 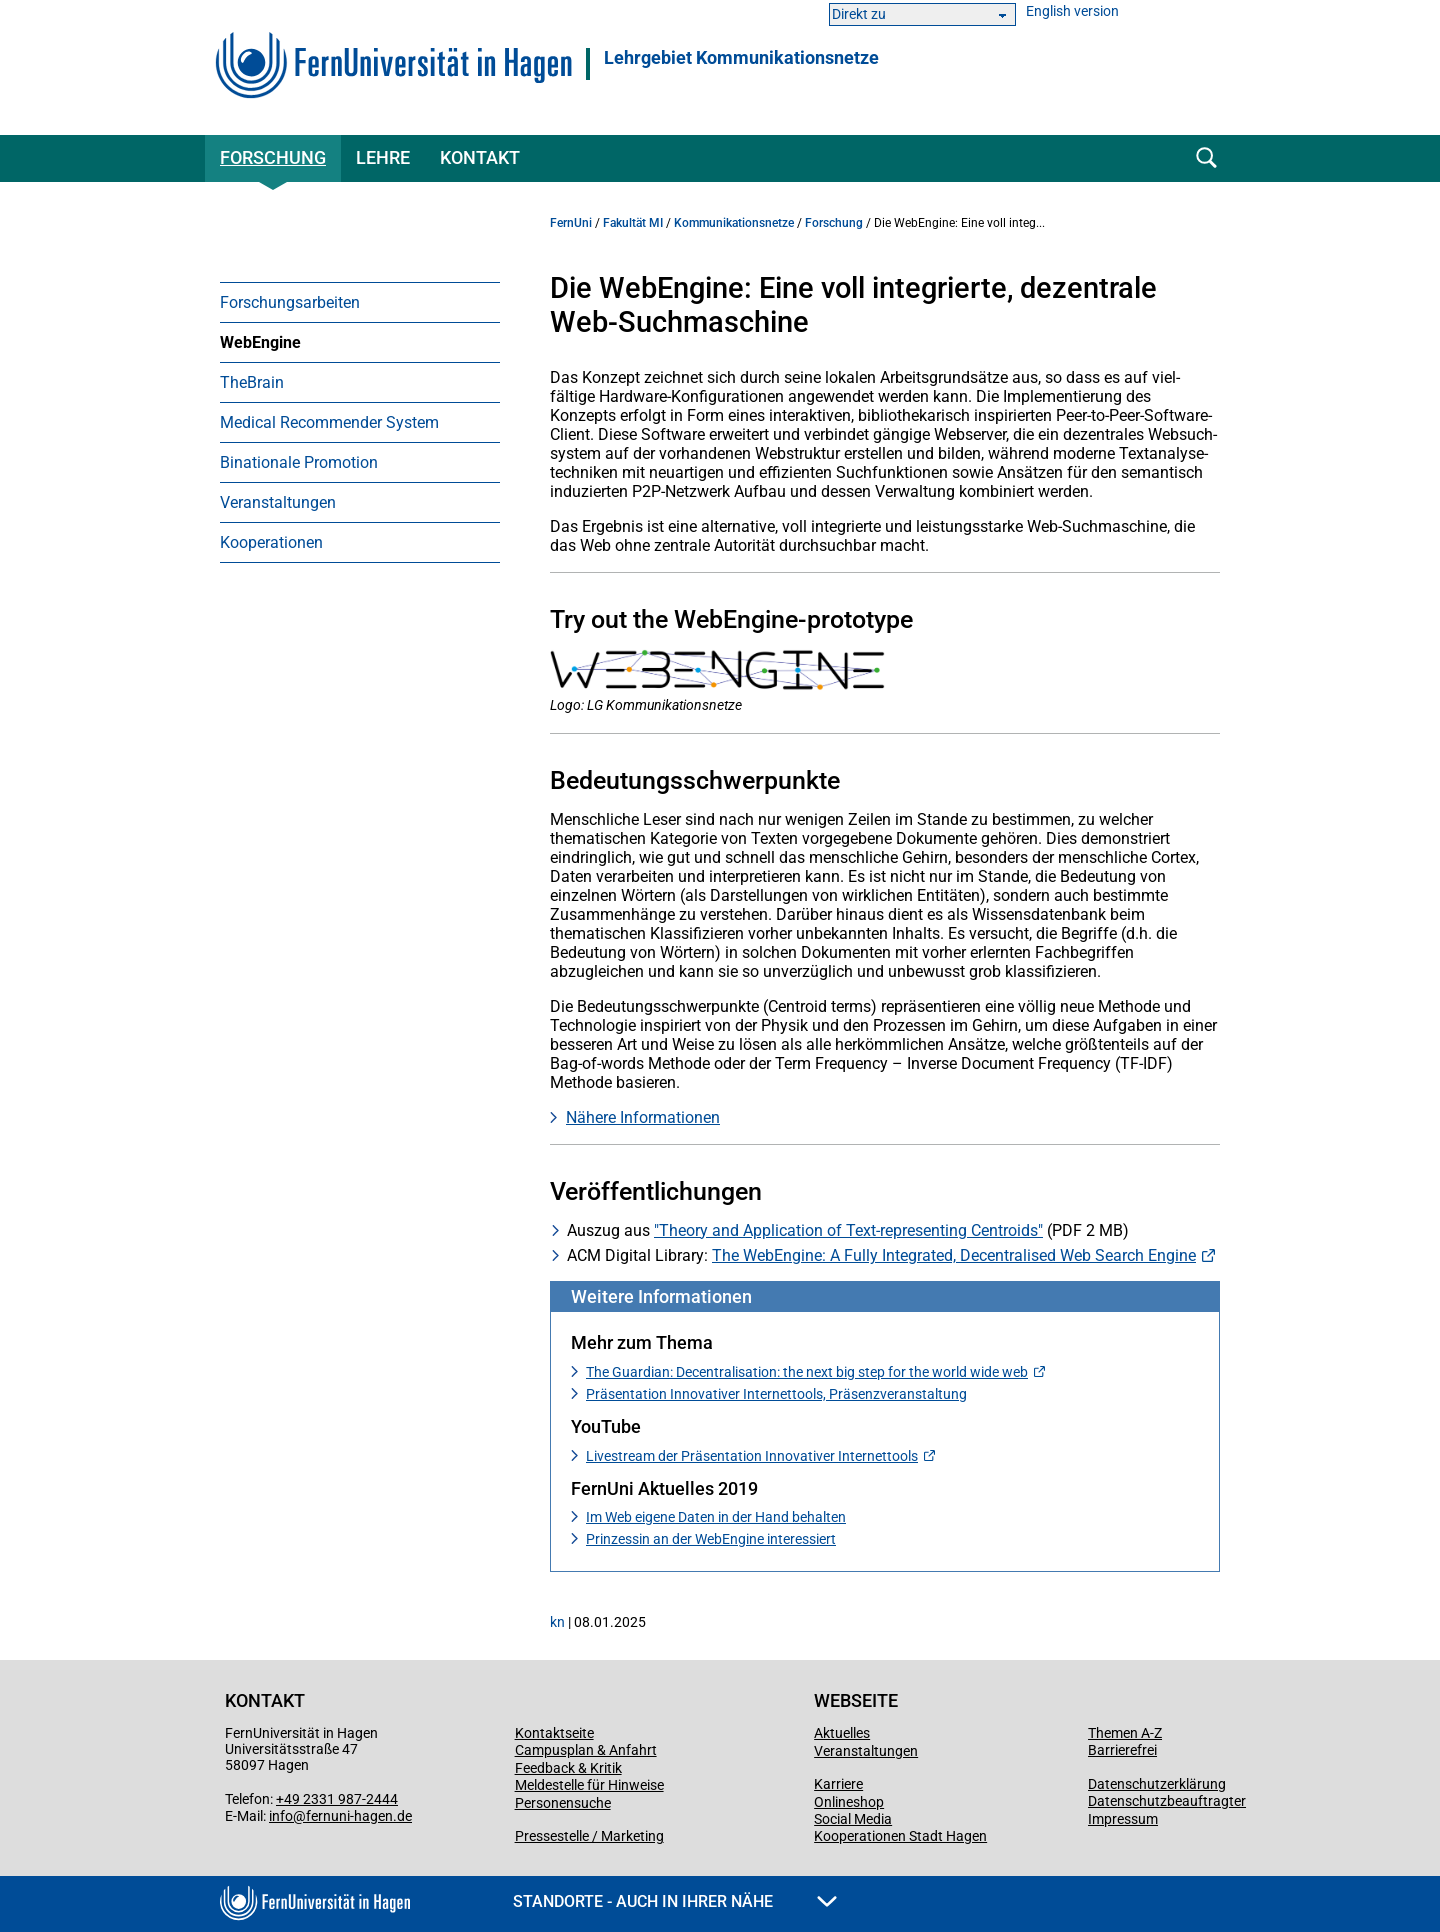 What do you see at coordinates (675, 1901) in the screenshot?
I see `Standorte - Auch in Ihrer Nähe` at bounding box center [675, 1901].